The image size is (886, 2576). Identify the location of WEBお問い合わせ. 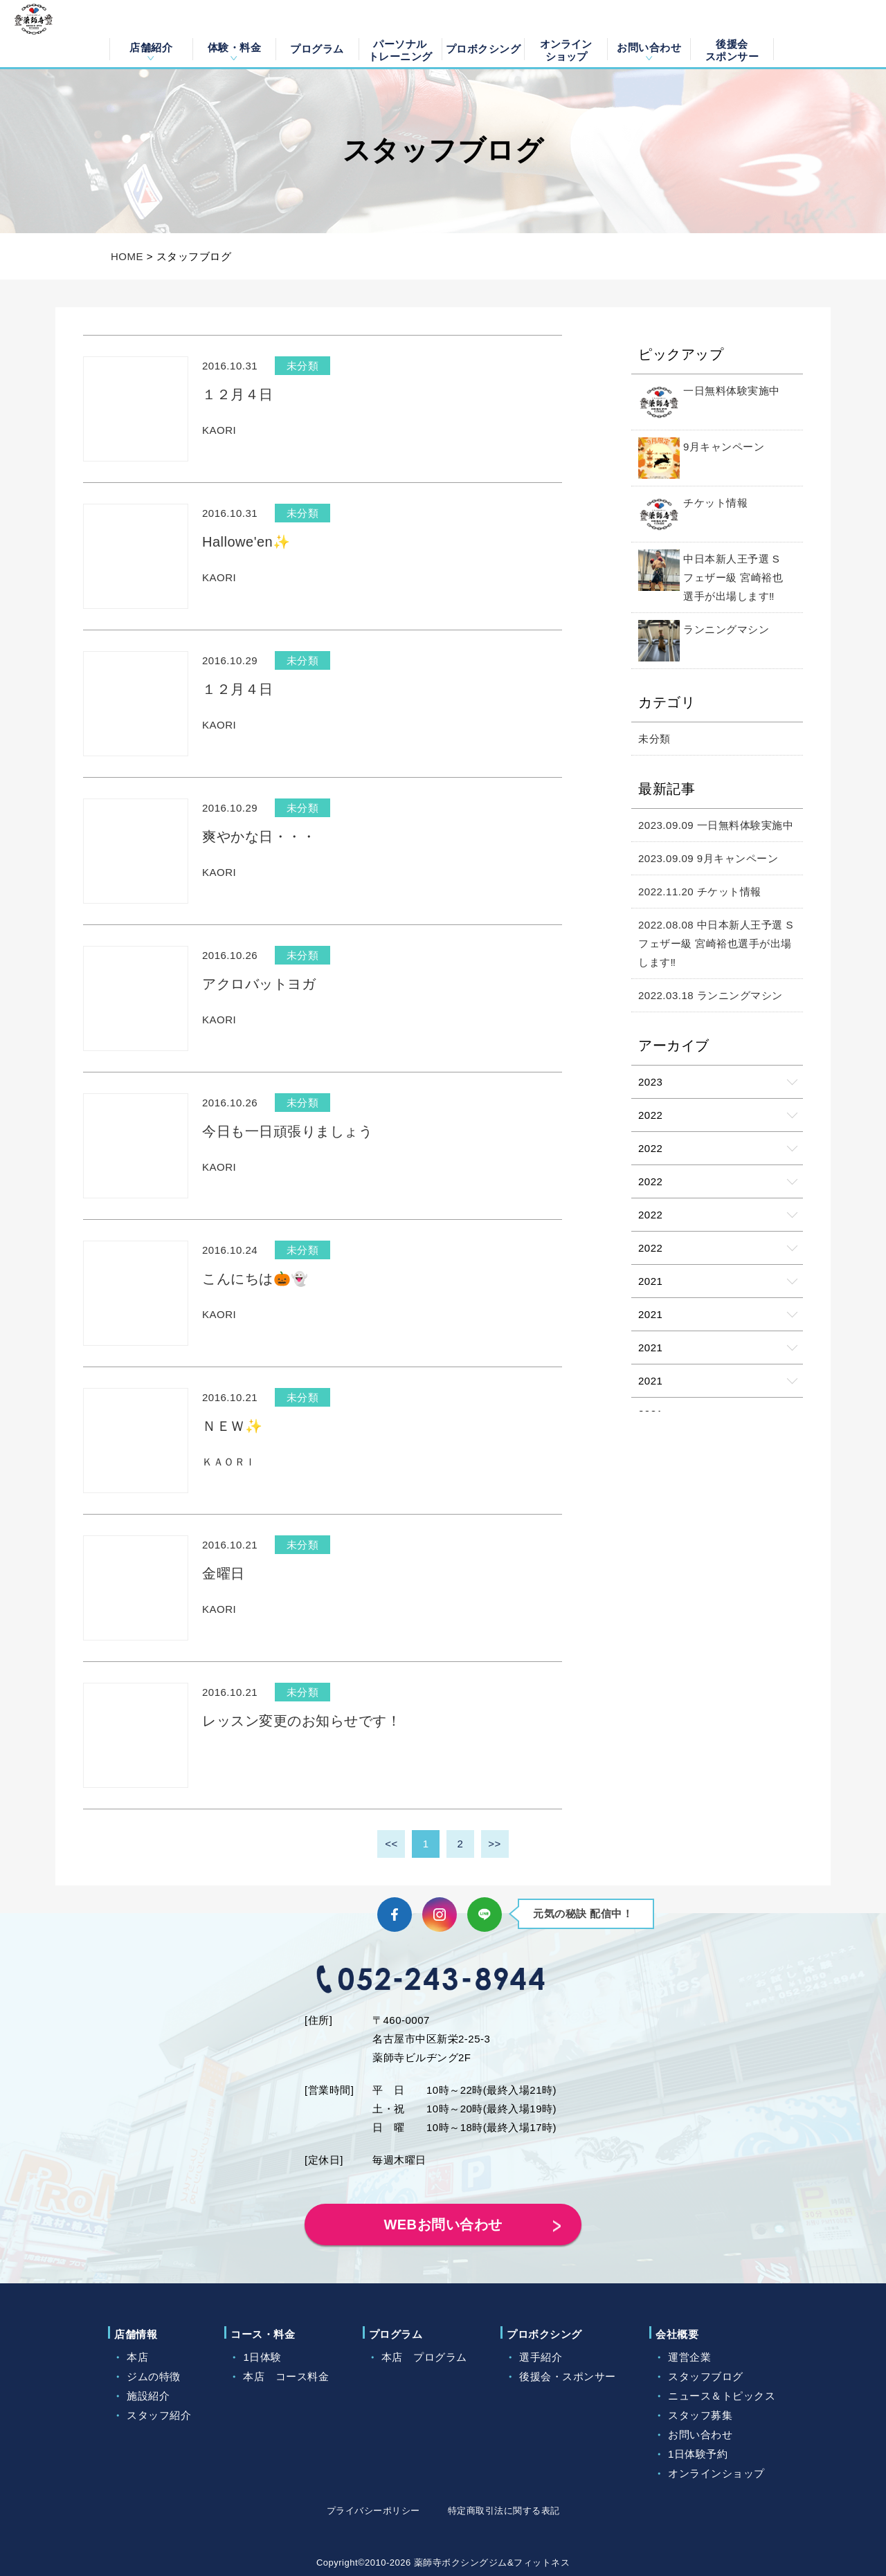
(442, 2224).